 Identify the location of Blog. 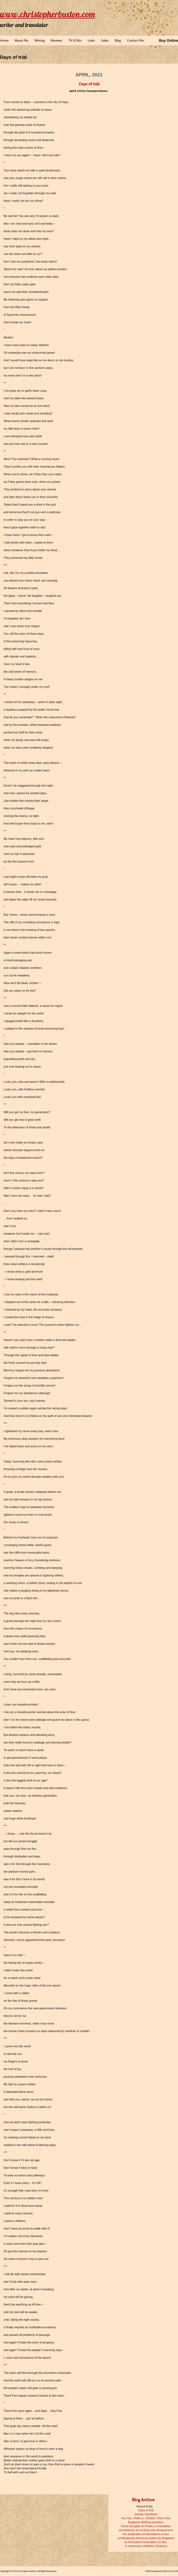
(118, 40).